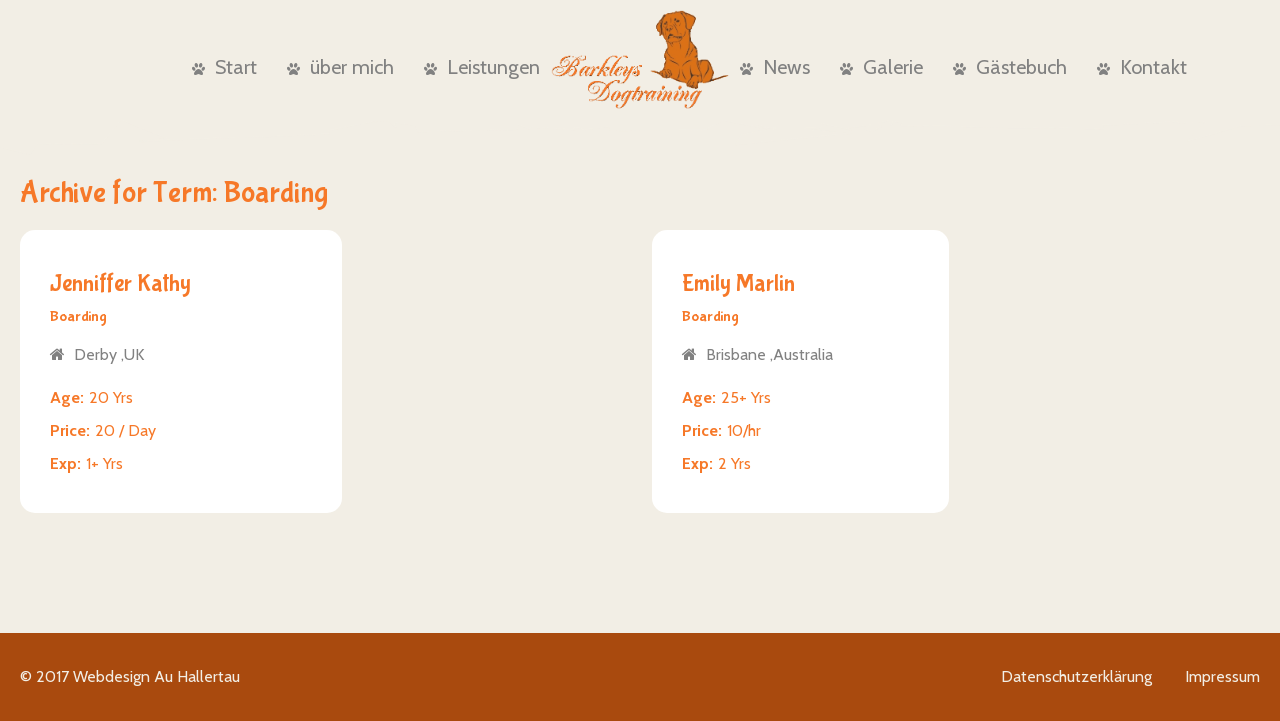 The height and width of the screenshot is (721, 1280). I want to click on Webdesign Au Hallertau, so click(156, 676).